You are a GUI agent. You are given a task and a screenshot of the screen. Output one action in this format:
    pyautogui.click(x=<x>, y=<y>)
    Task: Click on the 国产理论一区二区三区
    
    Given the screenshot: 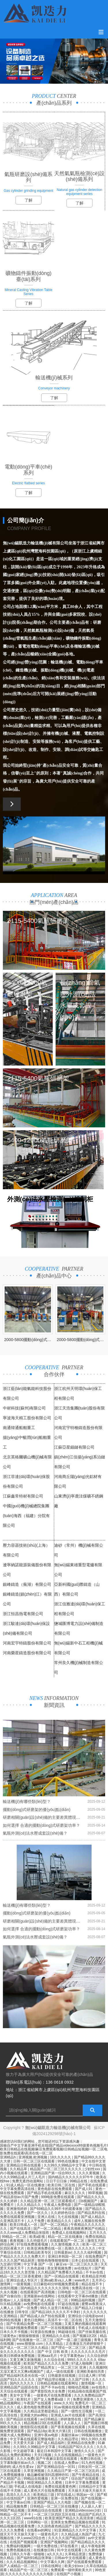 What is the action you would take?
    pyautogui.click(x=69, y=2348)
    